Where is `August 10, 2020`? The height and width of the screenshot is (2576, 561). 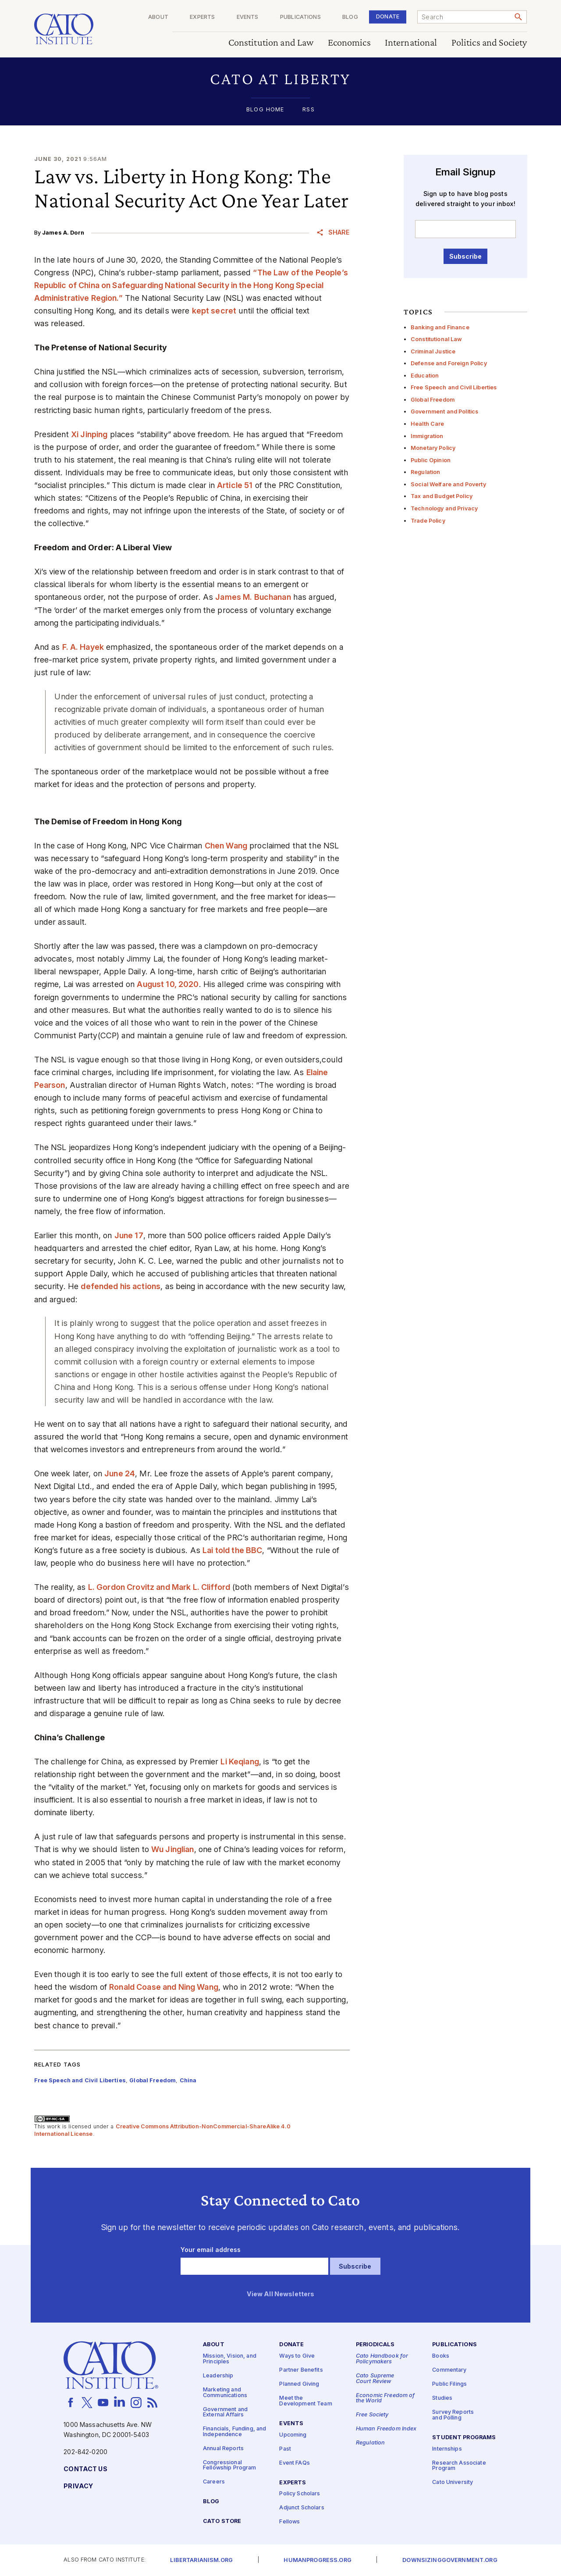
August 10, 2020 is located at coordinates (168, 984).